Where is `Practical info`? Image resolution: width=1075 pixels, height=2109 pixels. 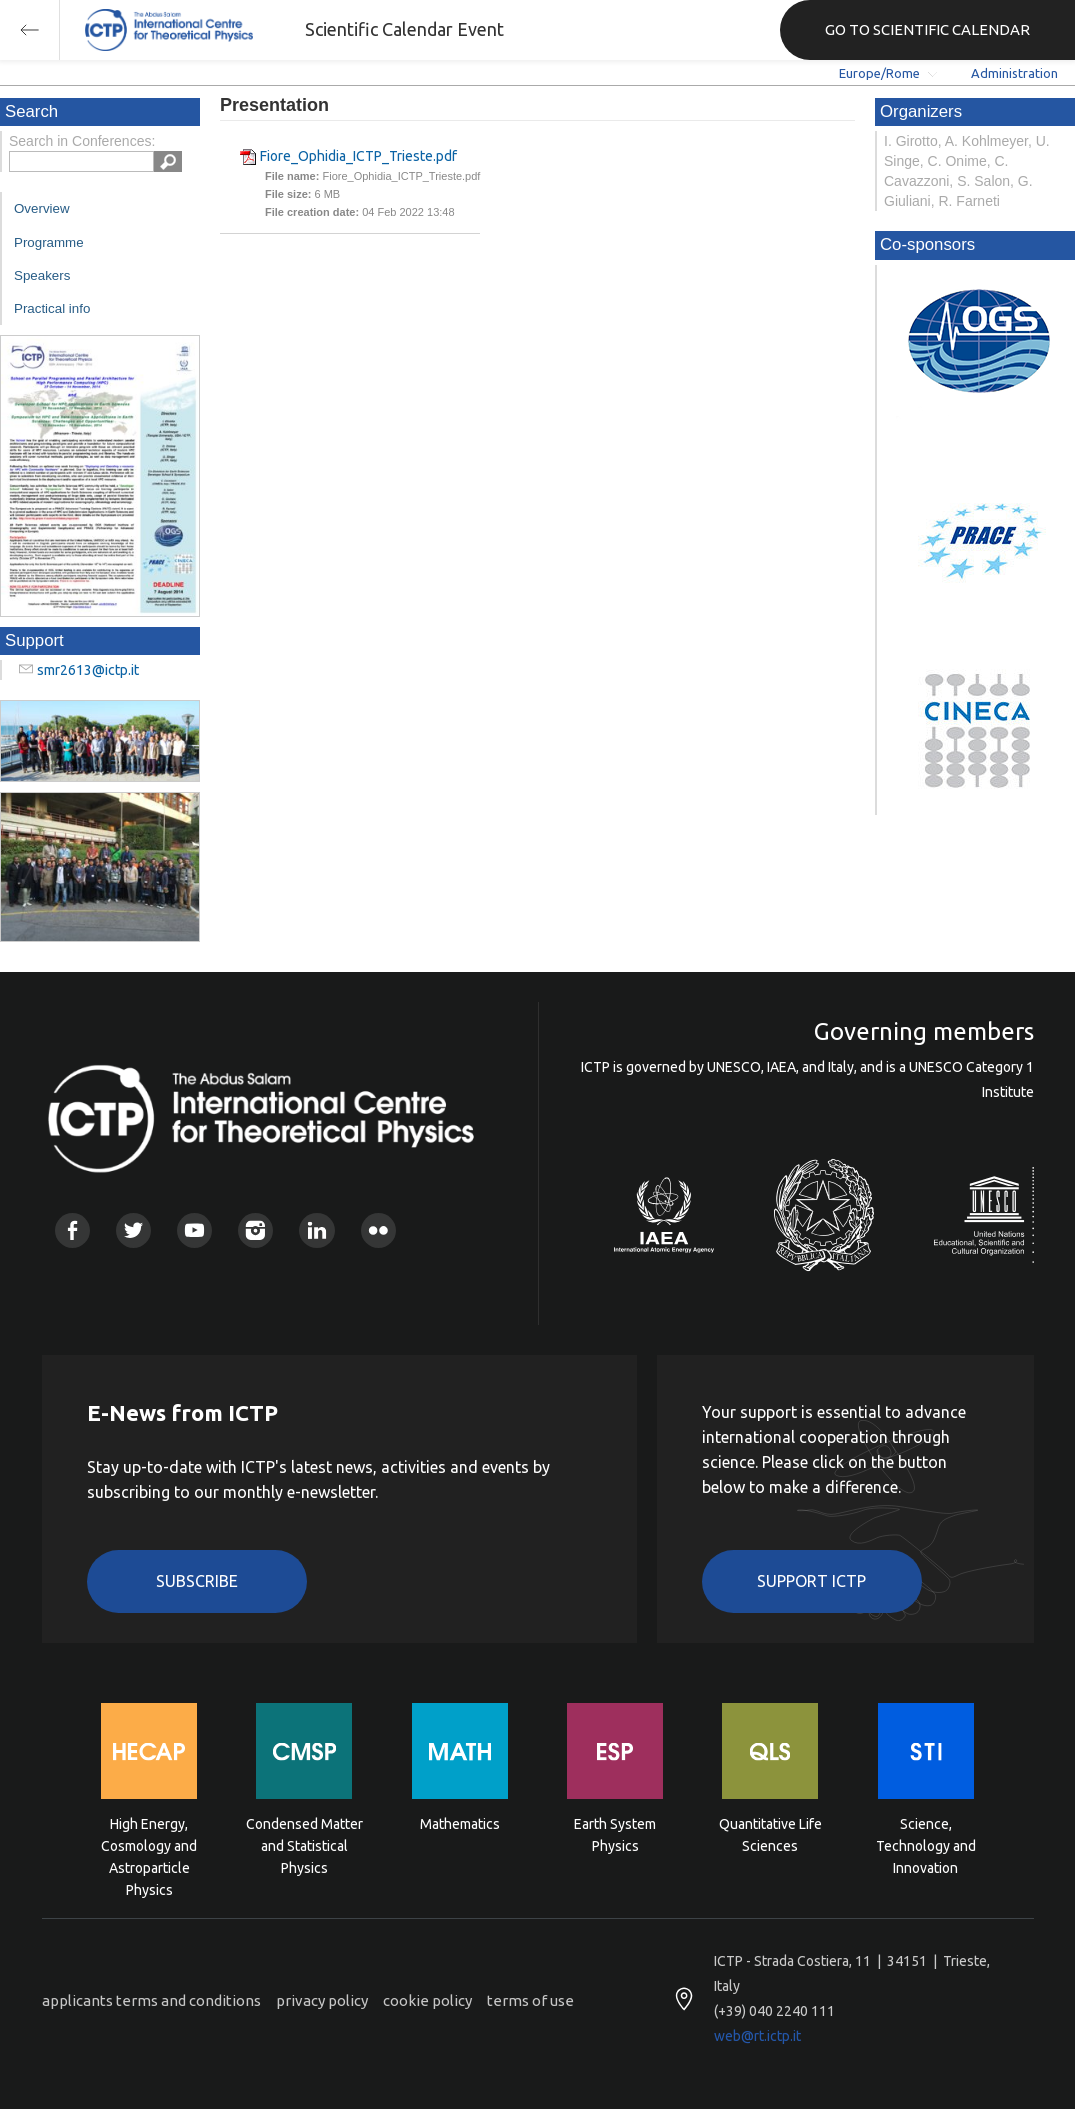
Practical info is located at coordinates (52, 308).